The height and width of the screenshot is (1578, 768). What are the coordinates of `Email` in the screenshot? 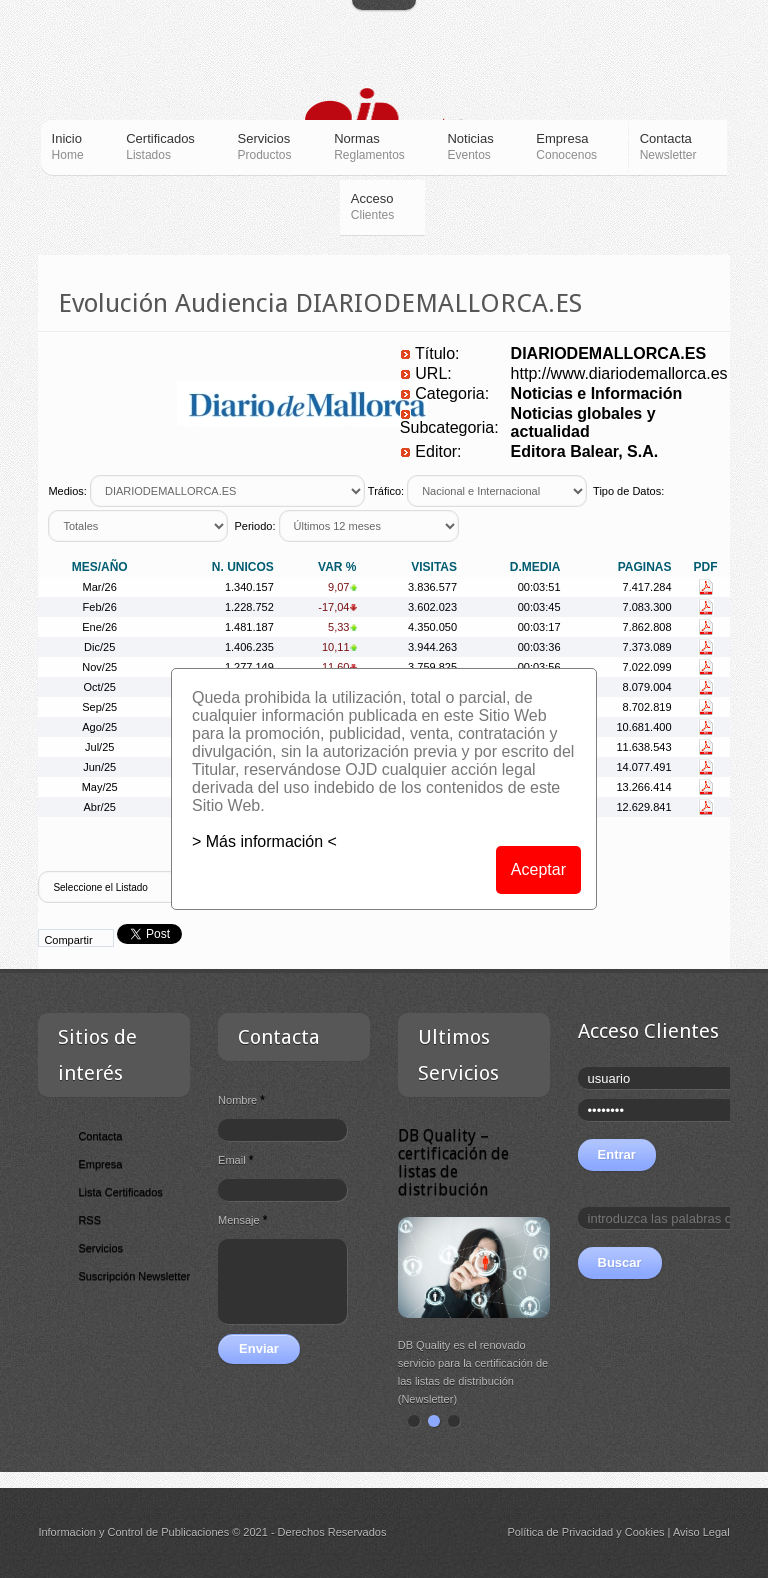 It's located at (235, 1160).